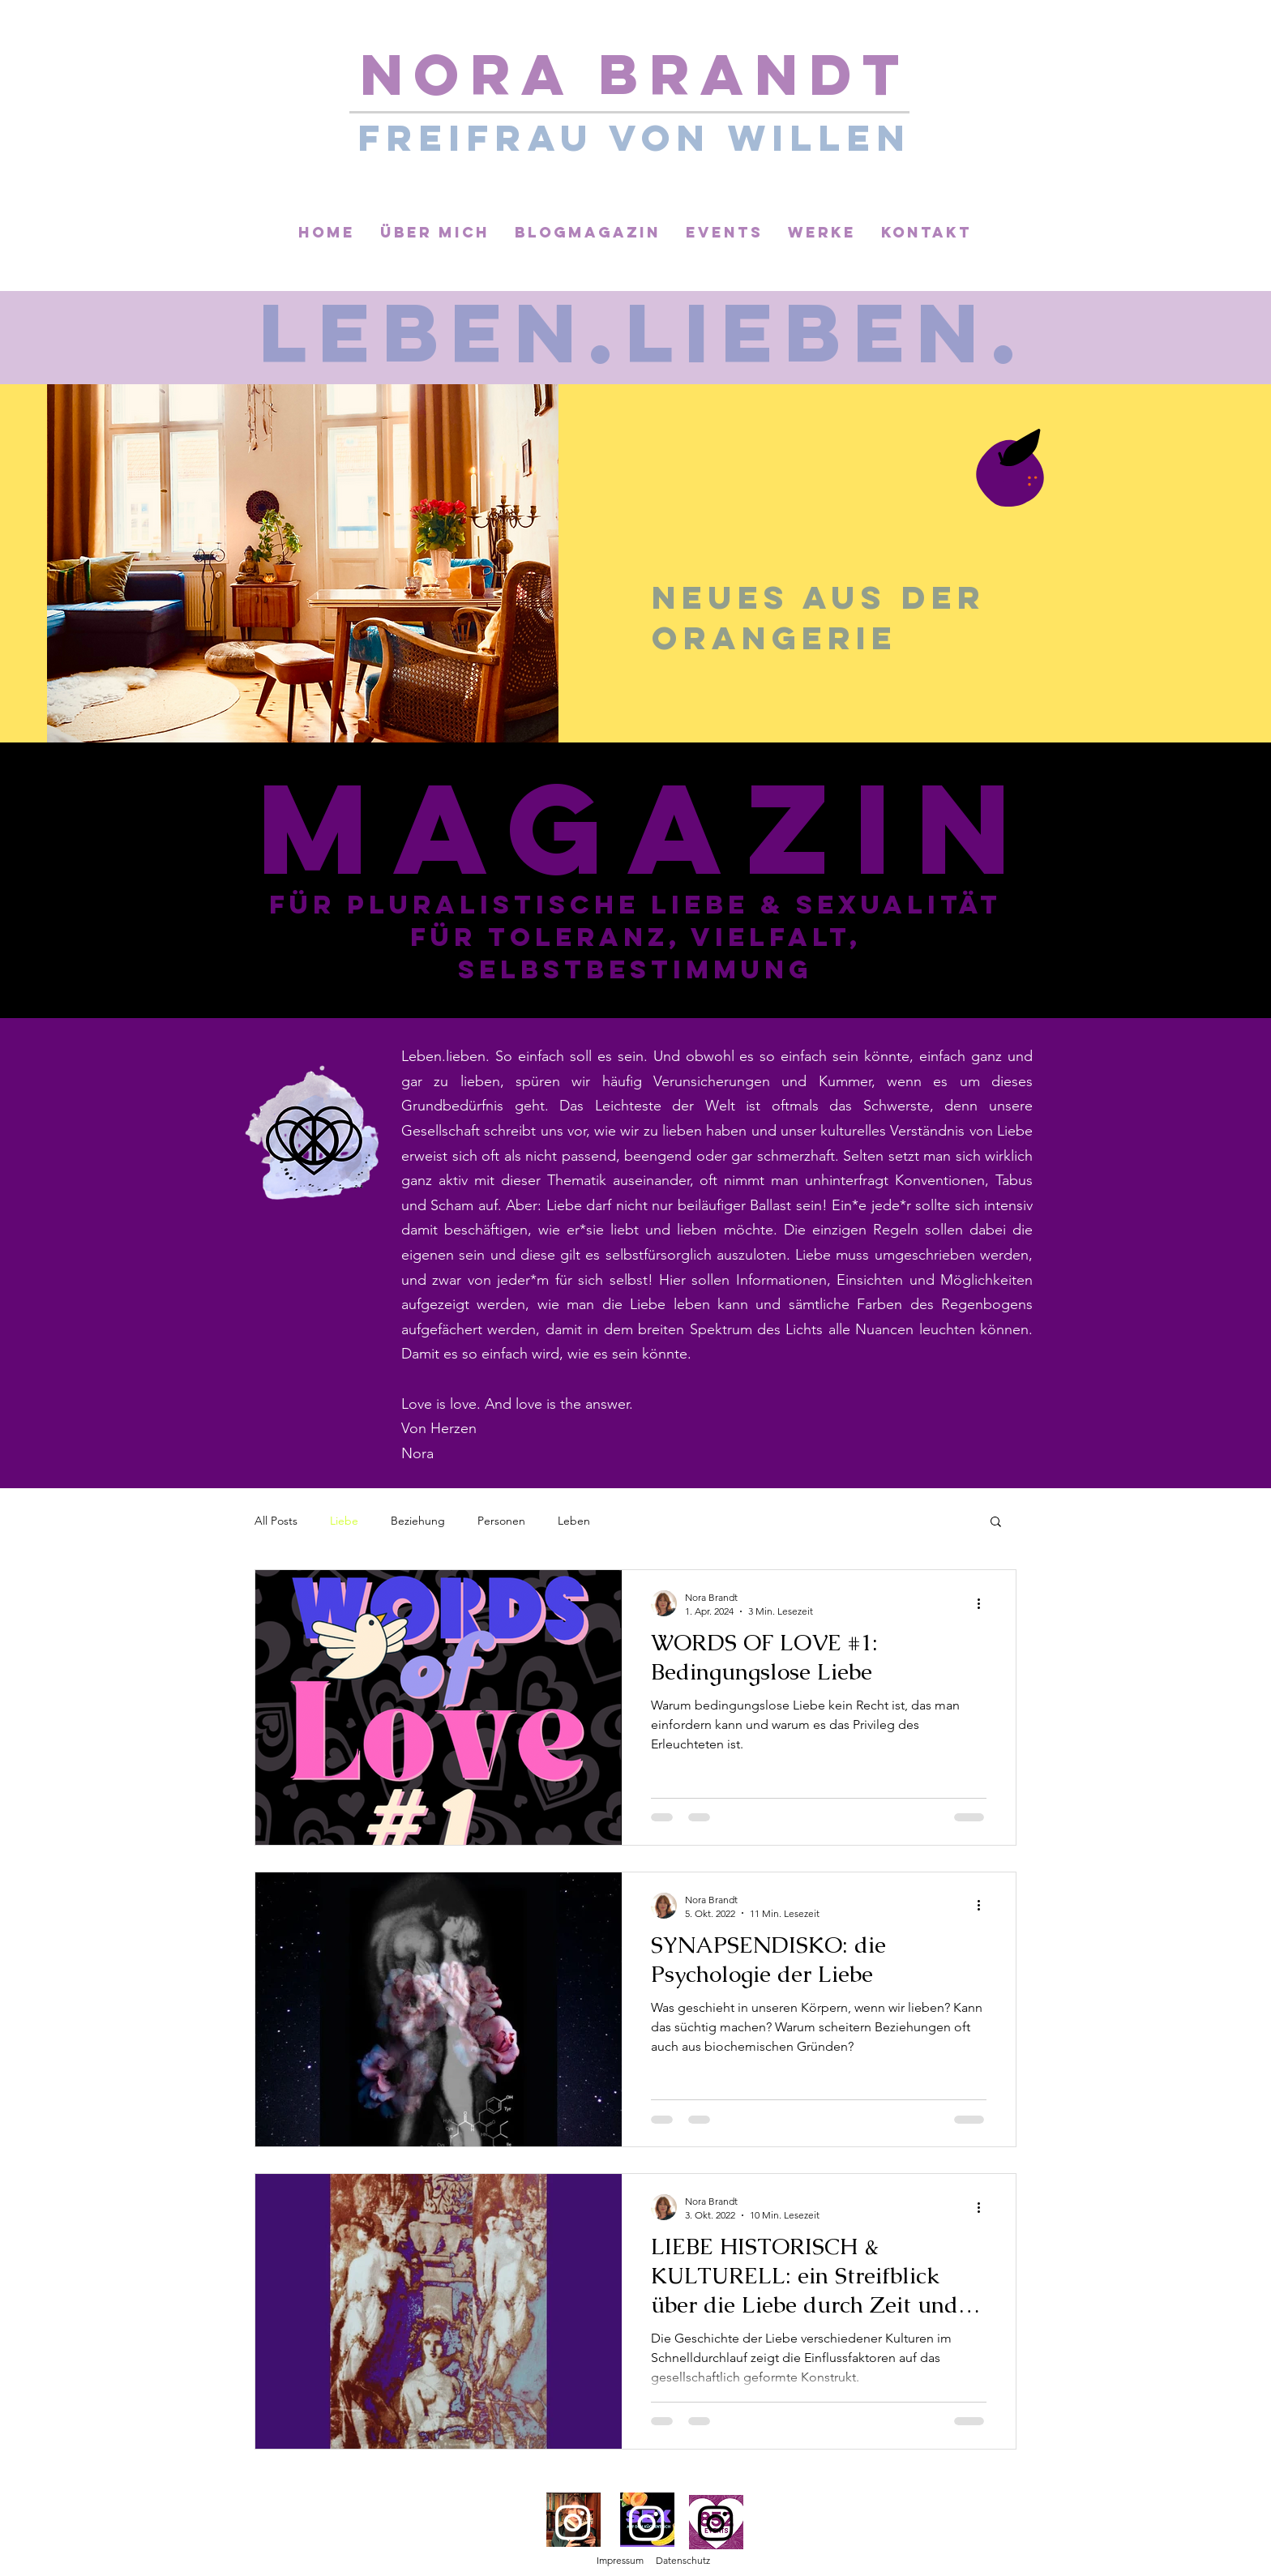 This screenshot has width=1271, height=2576. What do you see at coordinates (344, 1520) in the screenshot?
I see `Liebe` at bounding box center [344, 1520].